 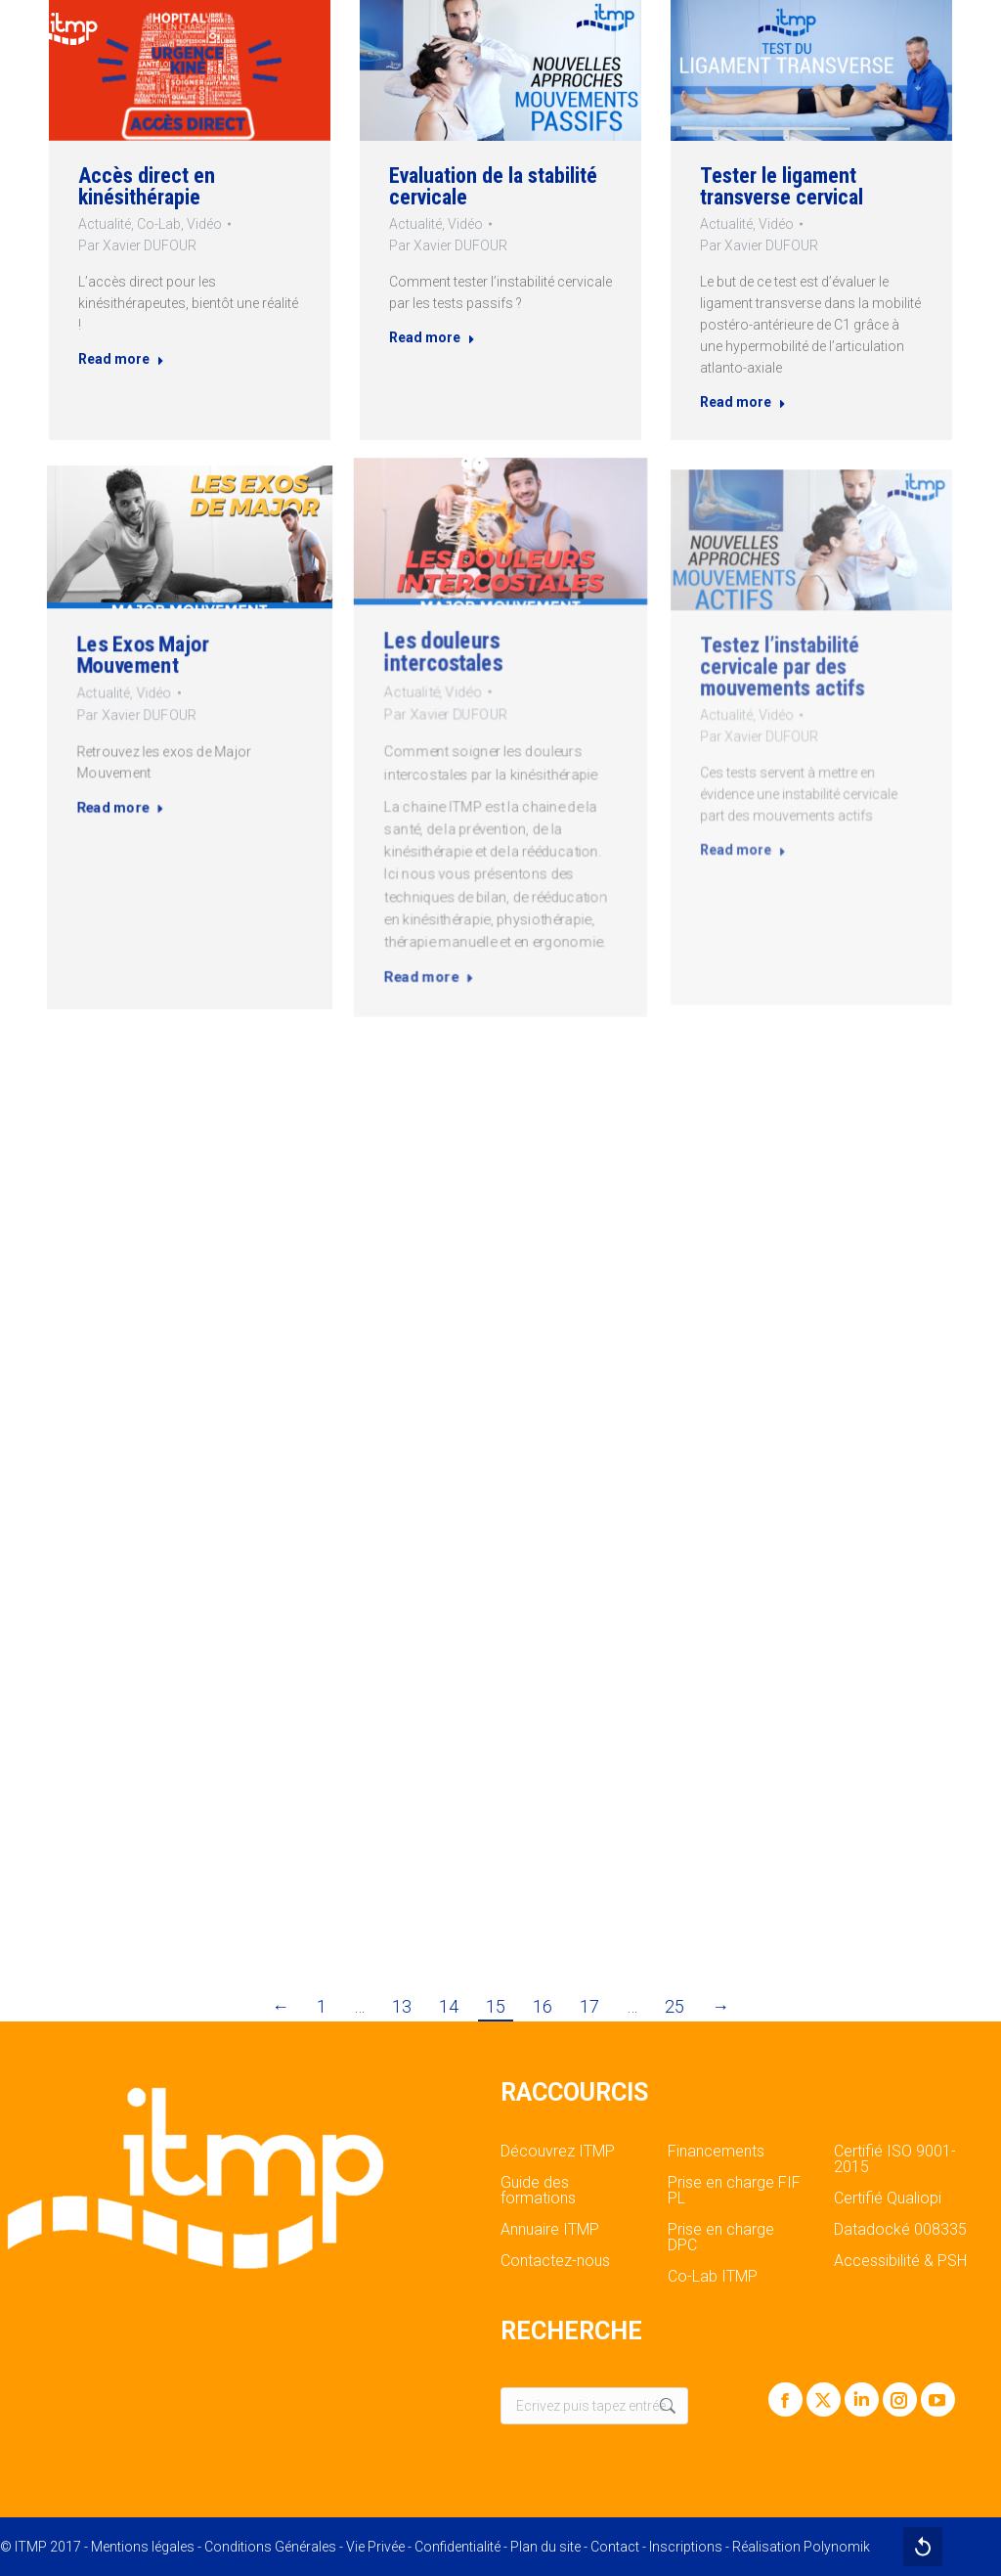 What do you see at coordinates (674, 2006) in the screenshot?
I see `25` at bounding box center [674, 2006].